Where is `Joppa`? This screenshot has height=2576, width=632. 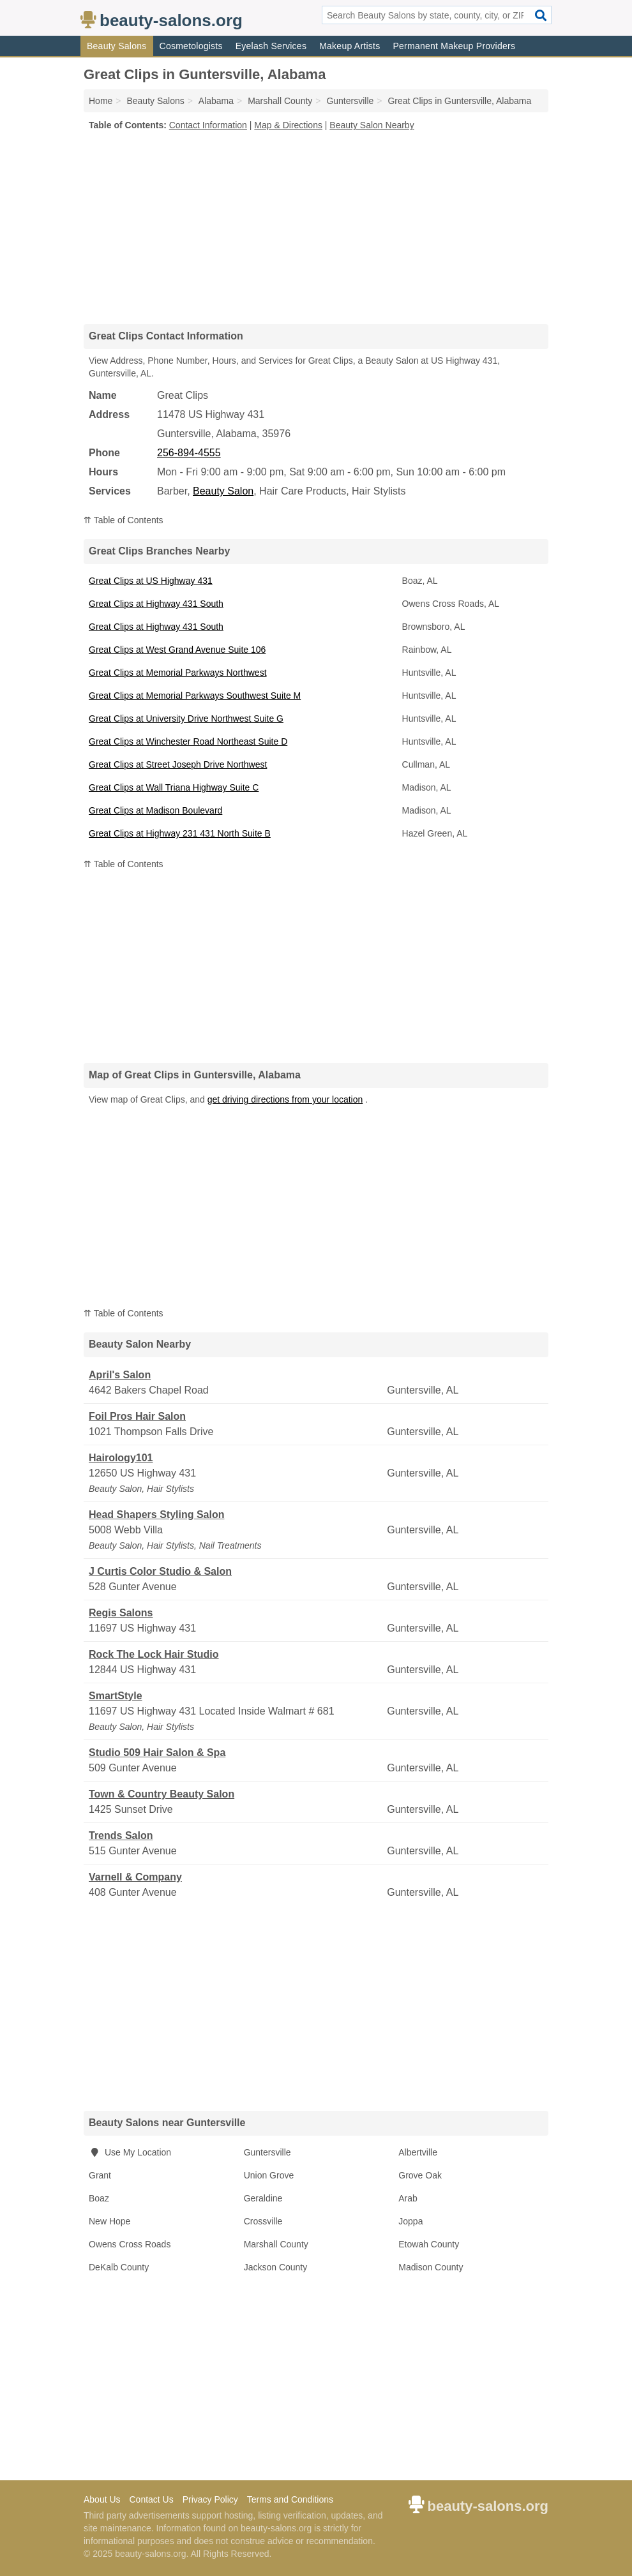
Joppa is located at coordinates (410, 2221).